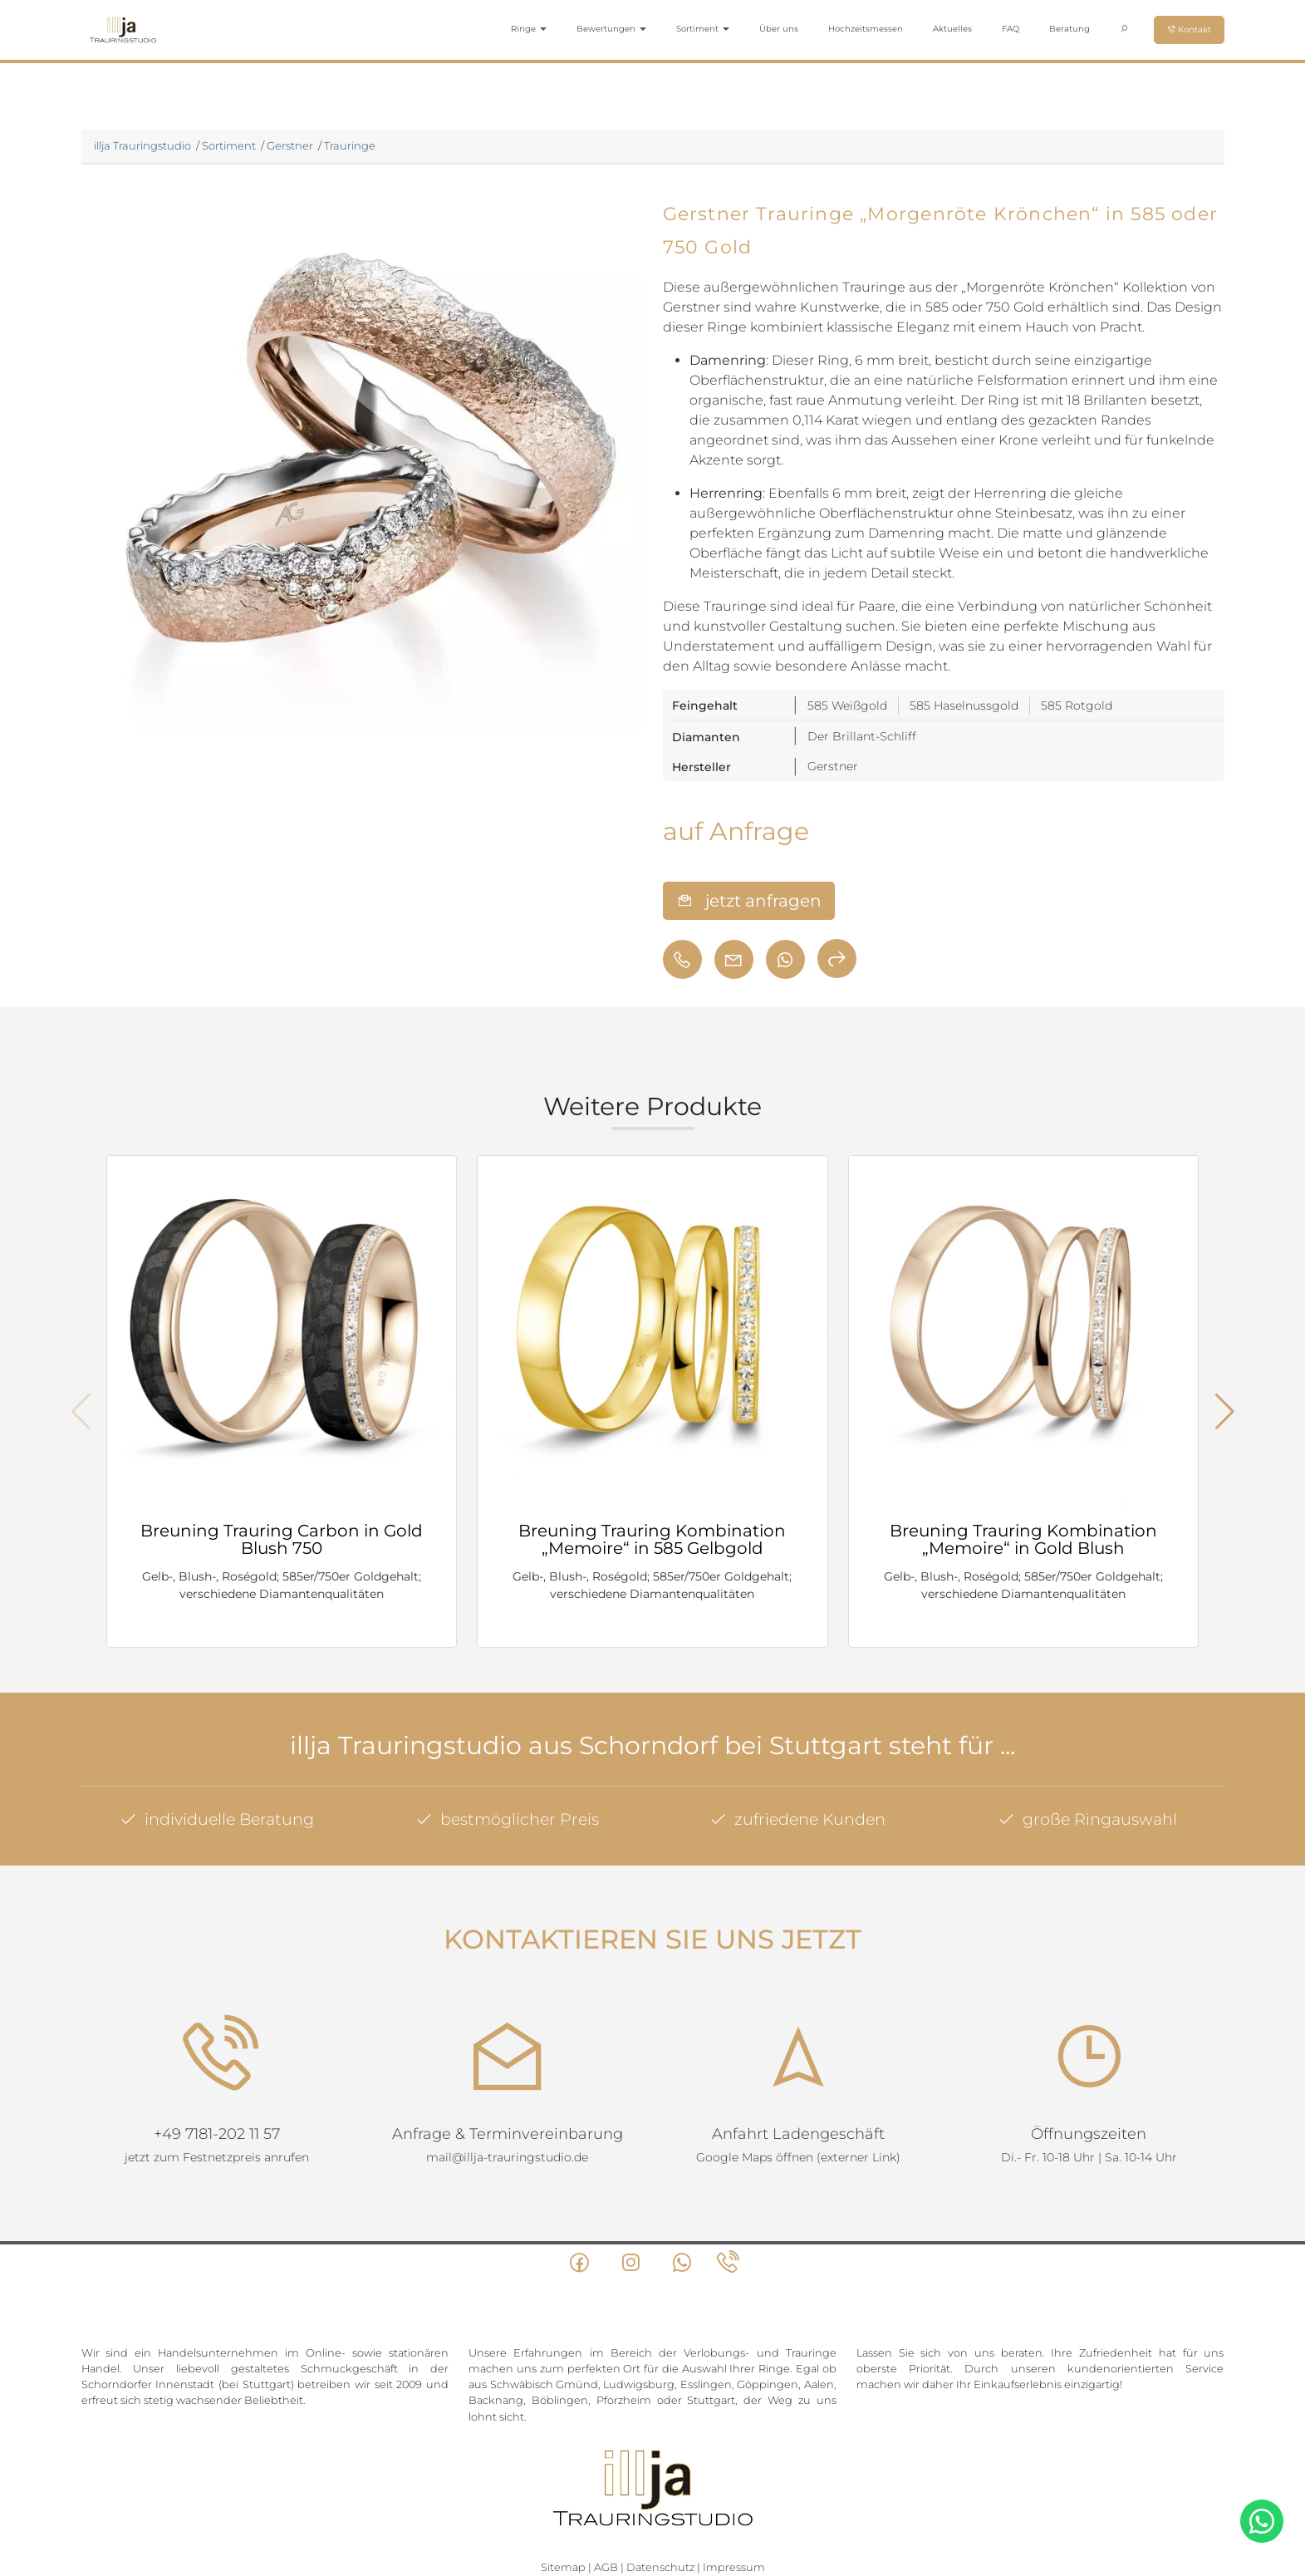 The width and height of the screenshot is (1305, 2576). Describe the element at coordinates (606, 2503) in the screenshot. I see `AGB` at that location.